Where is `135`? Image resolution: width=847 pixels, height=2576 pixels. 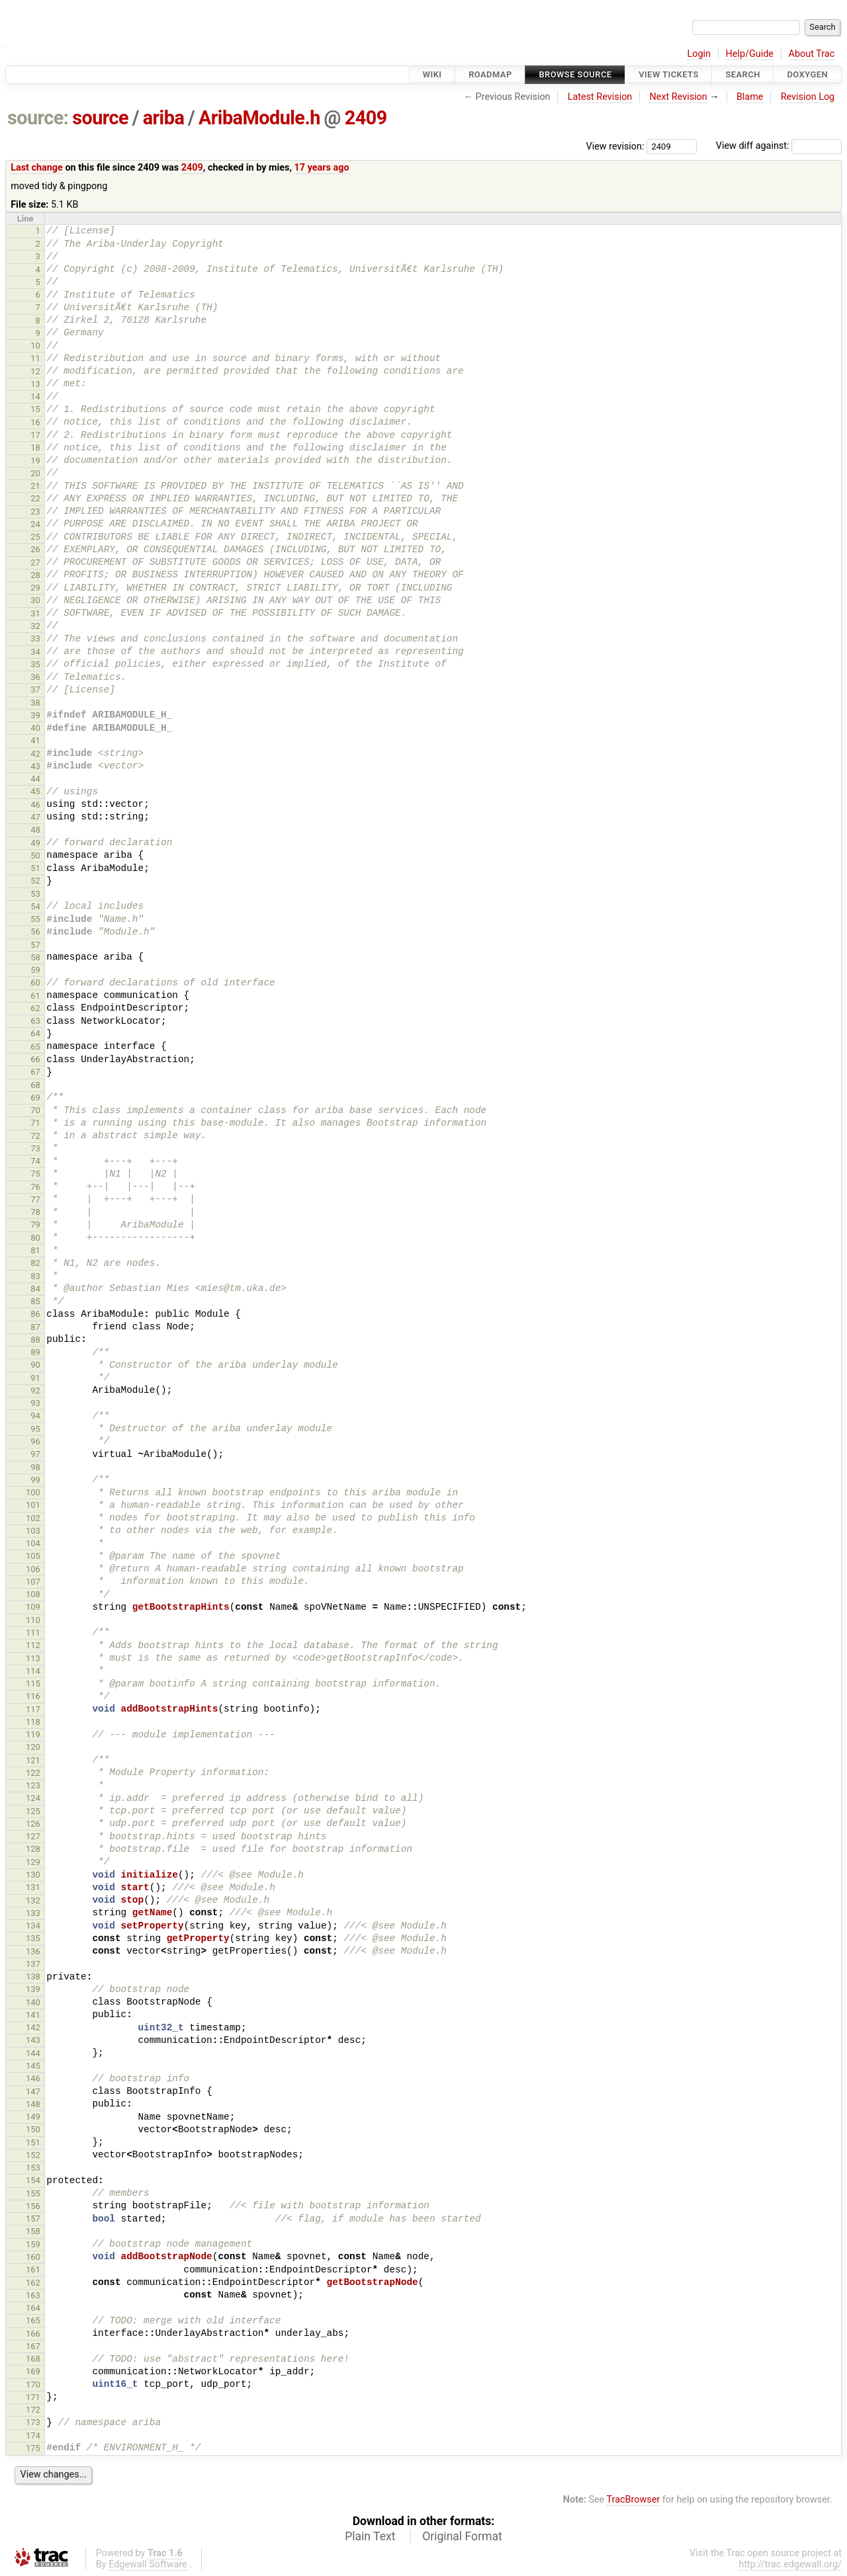 135 is located at coordinates (33, 1938).